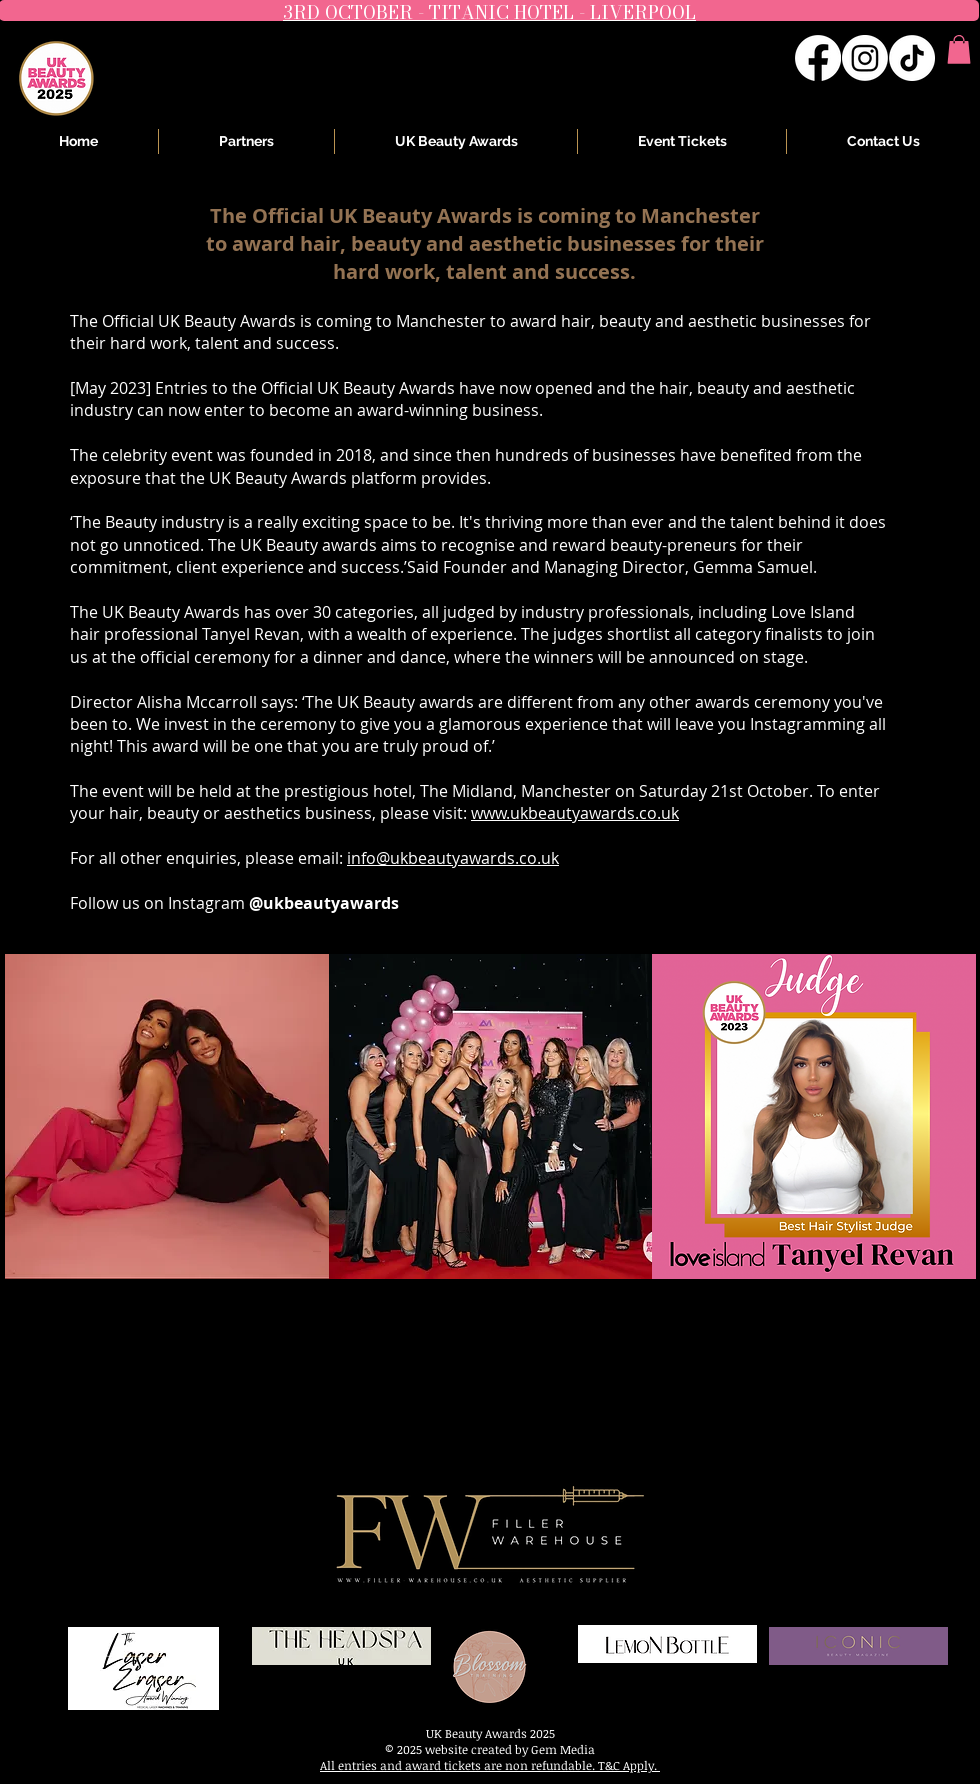  What do you see at coordinates (959, 49) in the screenshot?
I see `[button]` at bounding box center [959, 49].